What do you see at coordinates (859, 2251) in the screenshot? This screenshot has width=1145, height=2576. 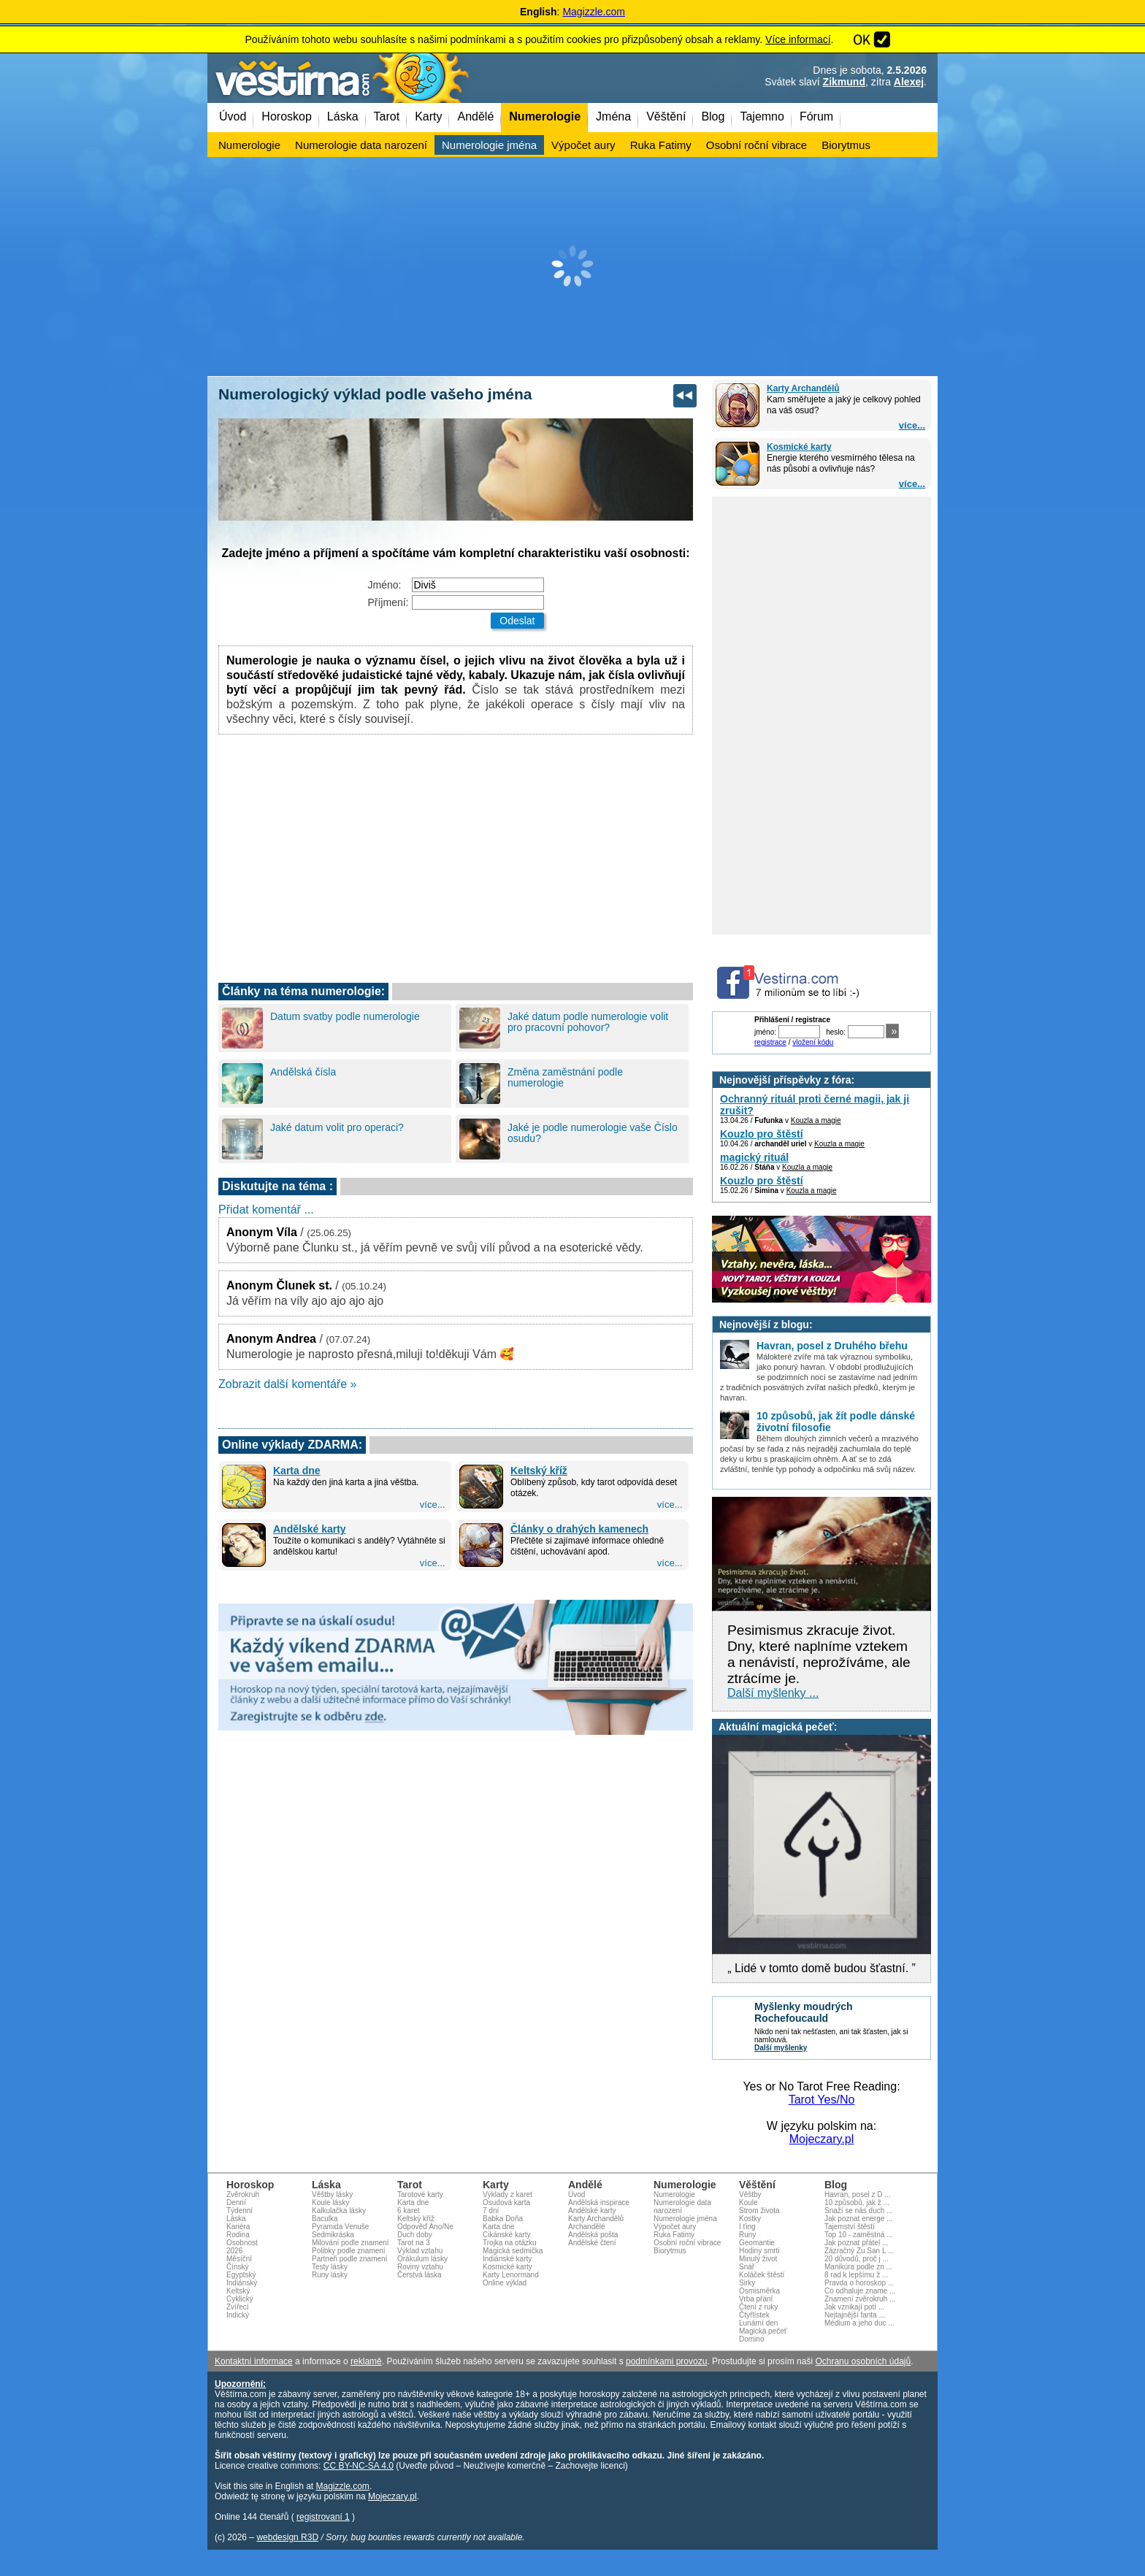 I see `Zázračný Zu San L ...` at bounding box center [859, 2251].